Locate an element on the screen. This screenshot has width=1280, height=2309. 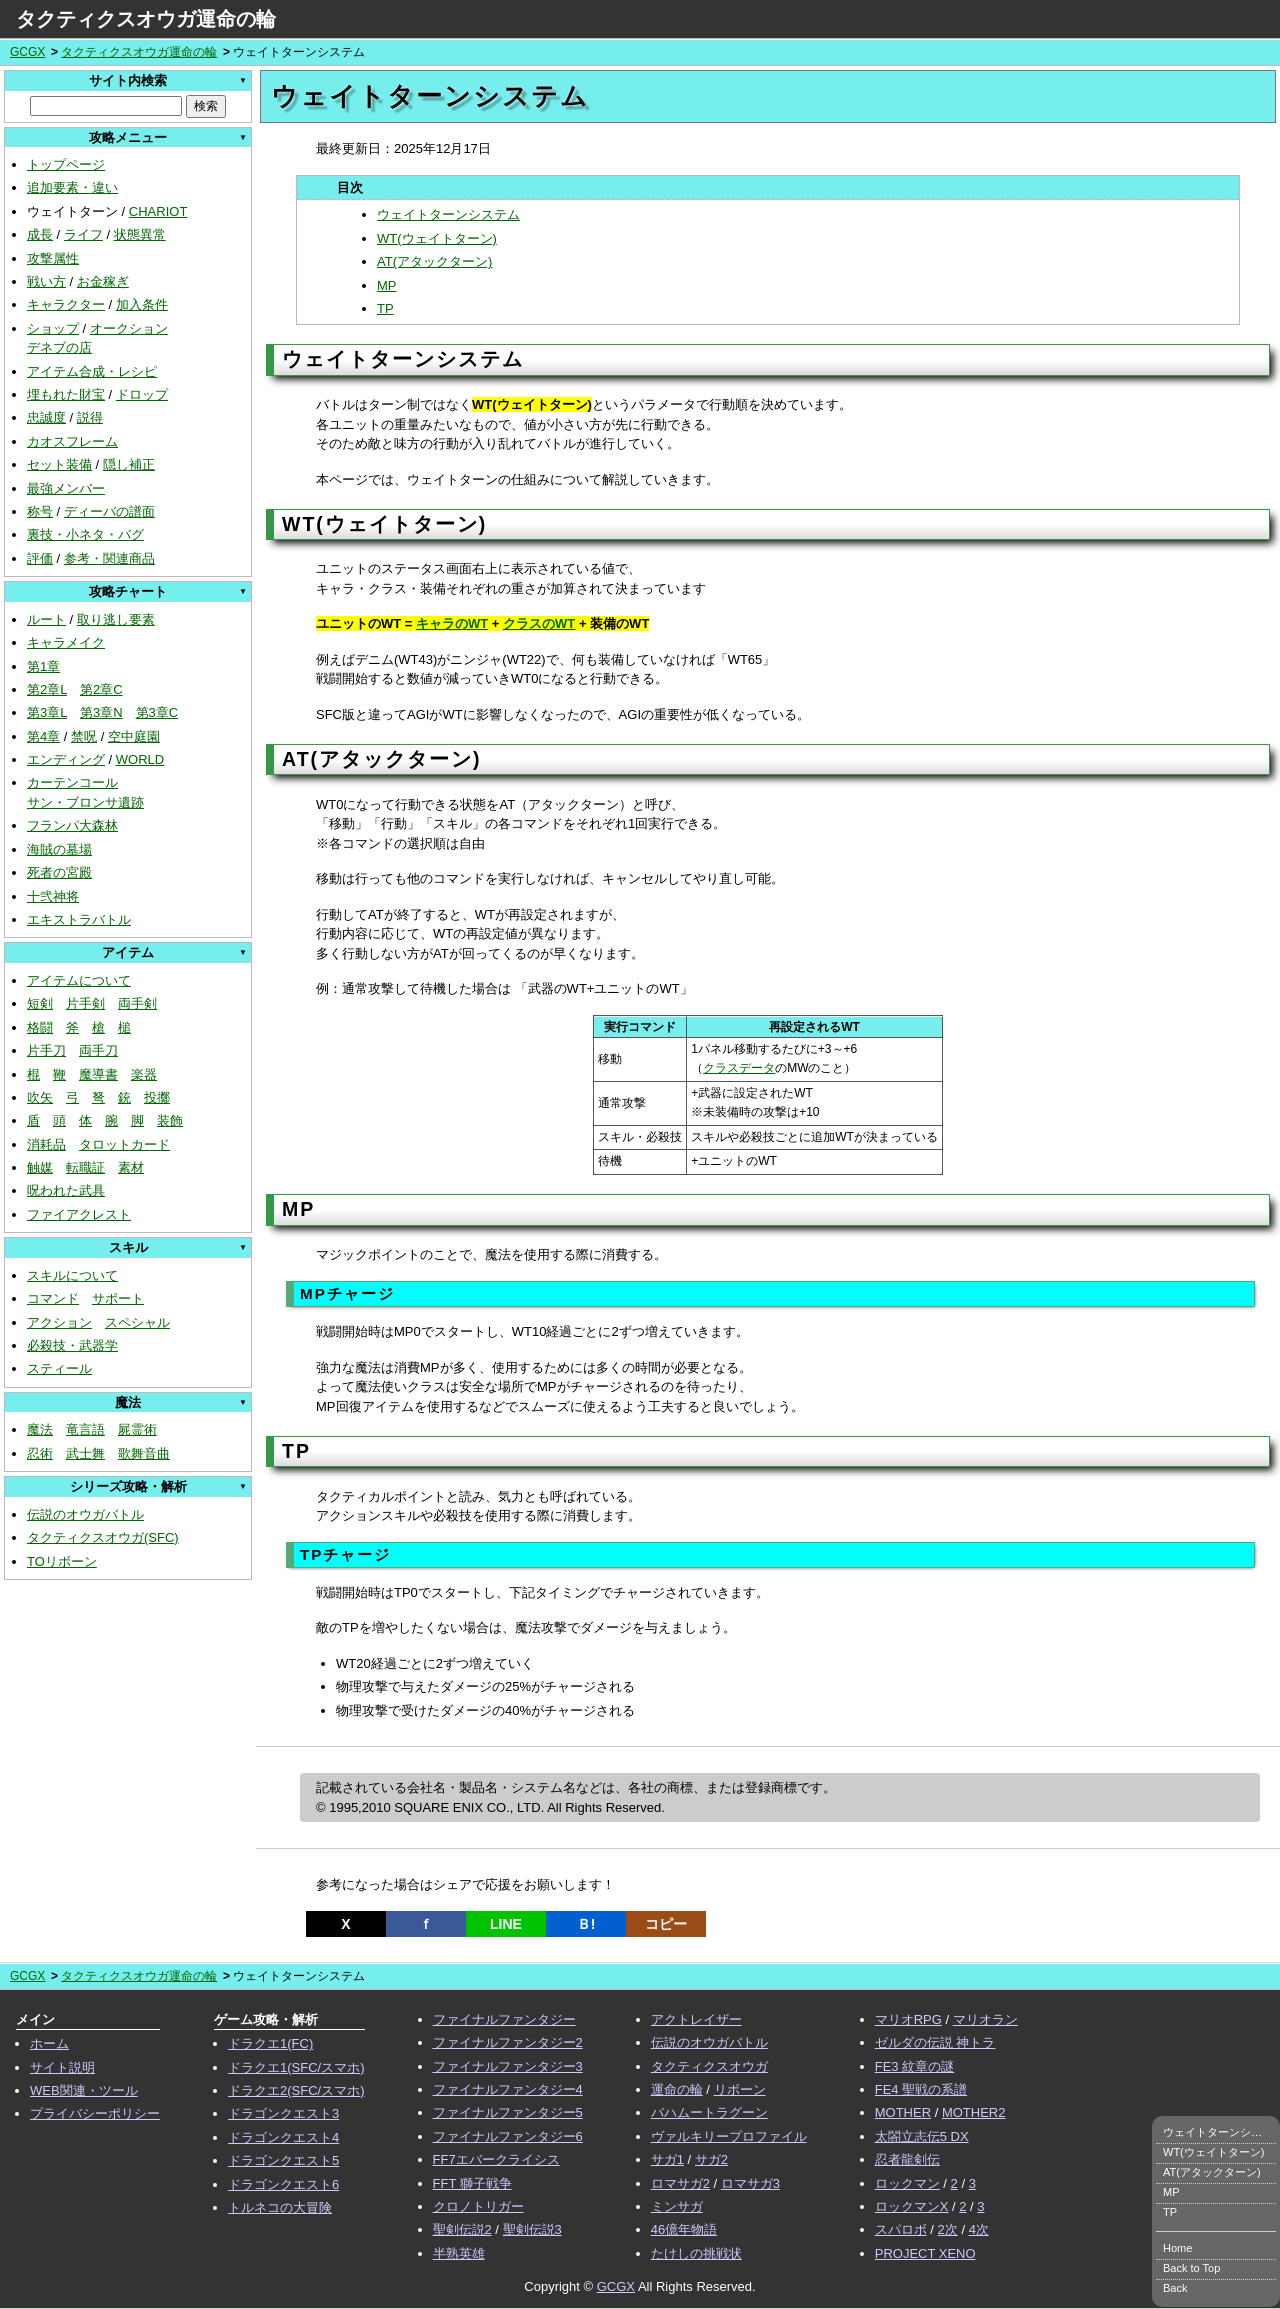
ドラクエ2(SFC/スマホ) is located at coordinates (296, 2090).